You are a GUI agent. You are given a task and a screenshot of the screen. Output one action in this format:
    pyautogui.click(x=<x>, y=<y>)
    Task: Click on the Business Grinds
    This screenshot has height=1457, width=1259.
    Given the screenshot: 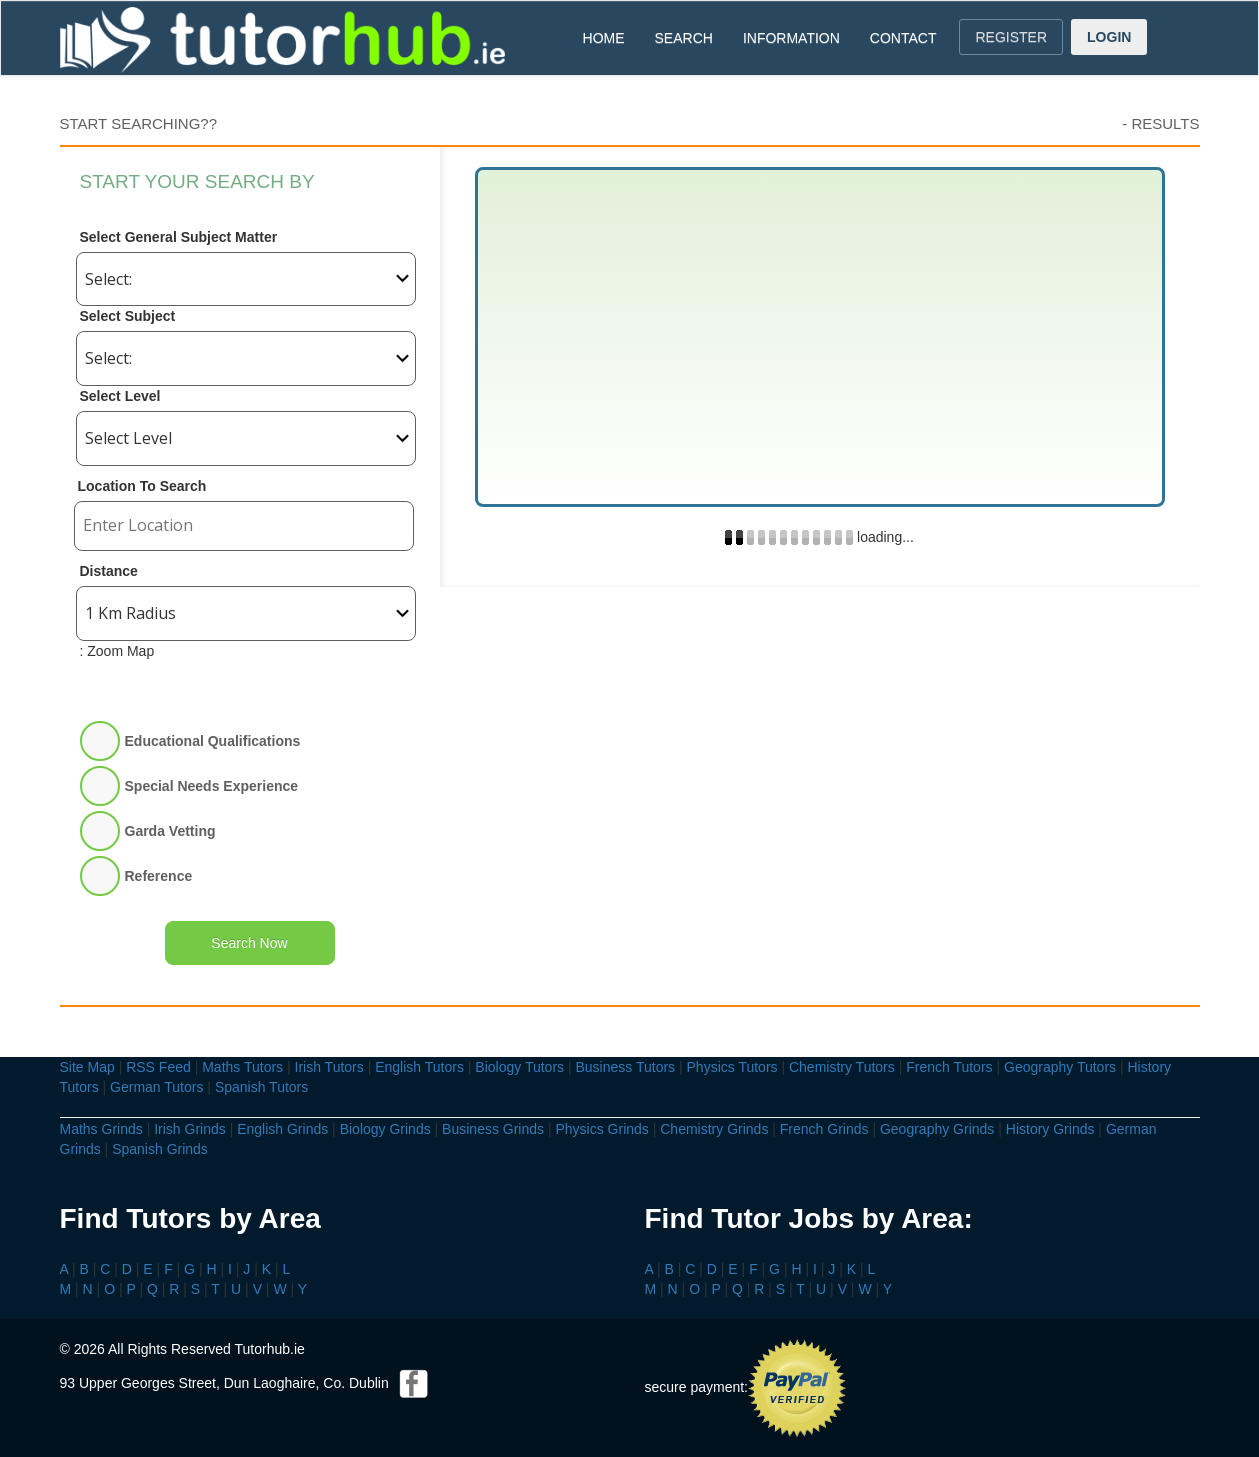 What is the action you would take?
    pyautogui.click(x=493, y=1129)
    